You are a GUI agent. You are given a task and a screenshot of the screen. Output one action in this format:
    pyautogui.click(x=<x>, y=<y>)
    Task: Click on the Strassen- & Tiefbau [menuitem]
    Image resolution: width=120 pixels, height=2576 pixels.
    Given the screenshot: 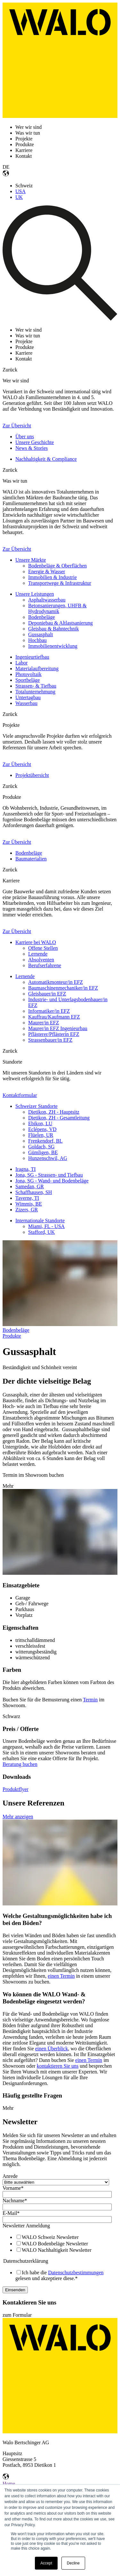 What is the action you would take?
    pyautogui.click(x=35, y=686)
    